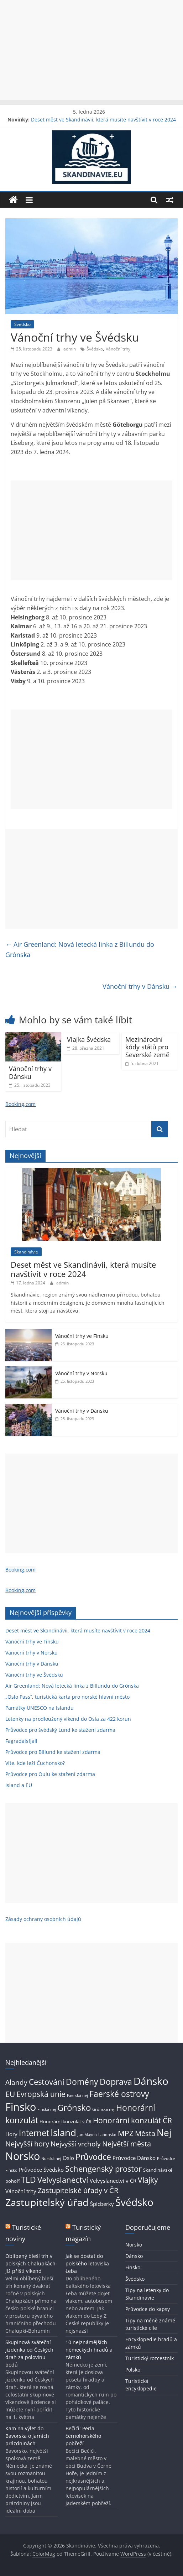 Image resolution: width=183 pixels, height=2576 pixels. I want to click on Zásady ochrany osobních údajů, so click(43, 1919).